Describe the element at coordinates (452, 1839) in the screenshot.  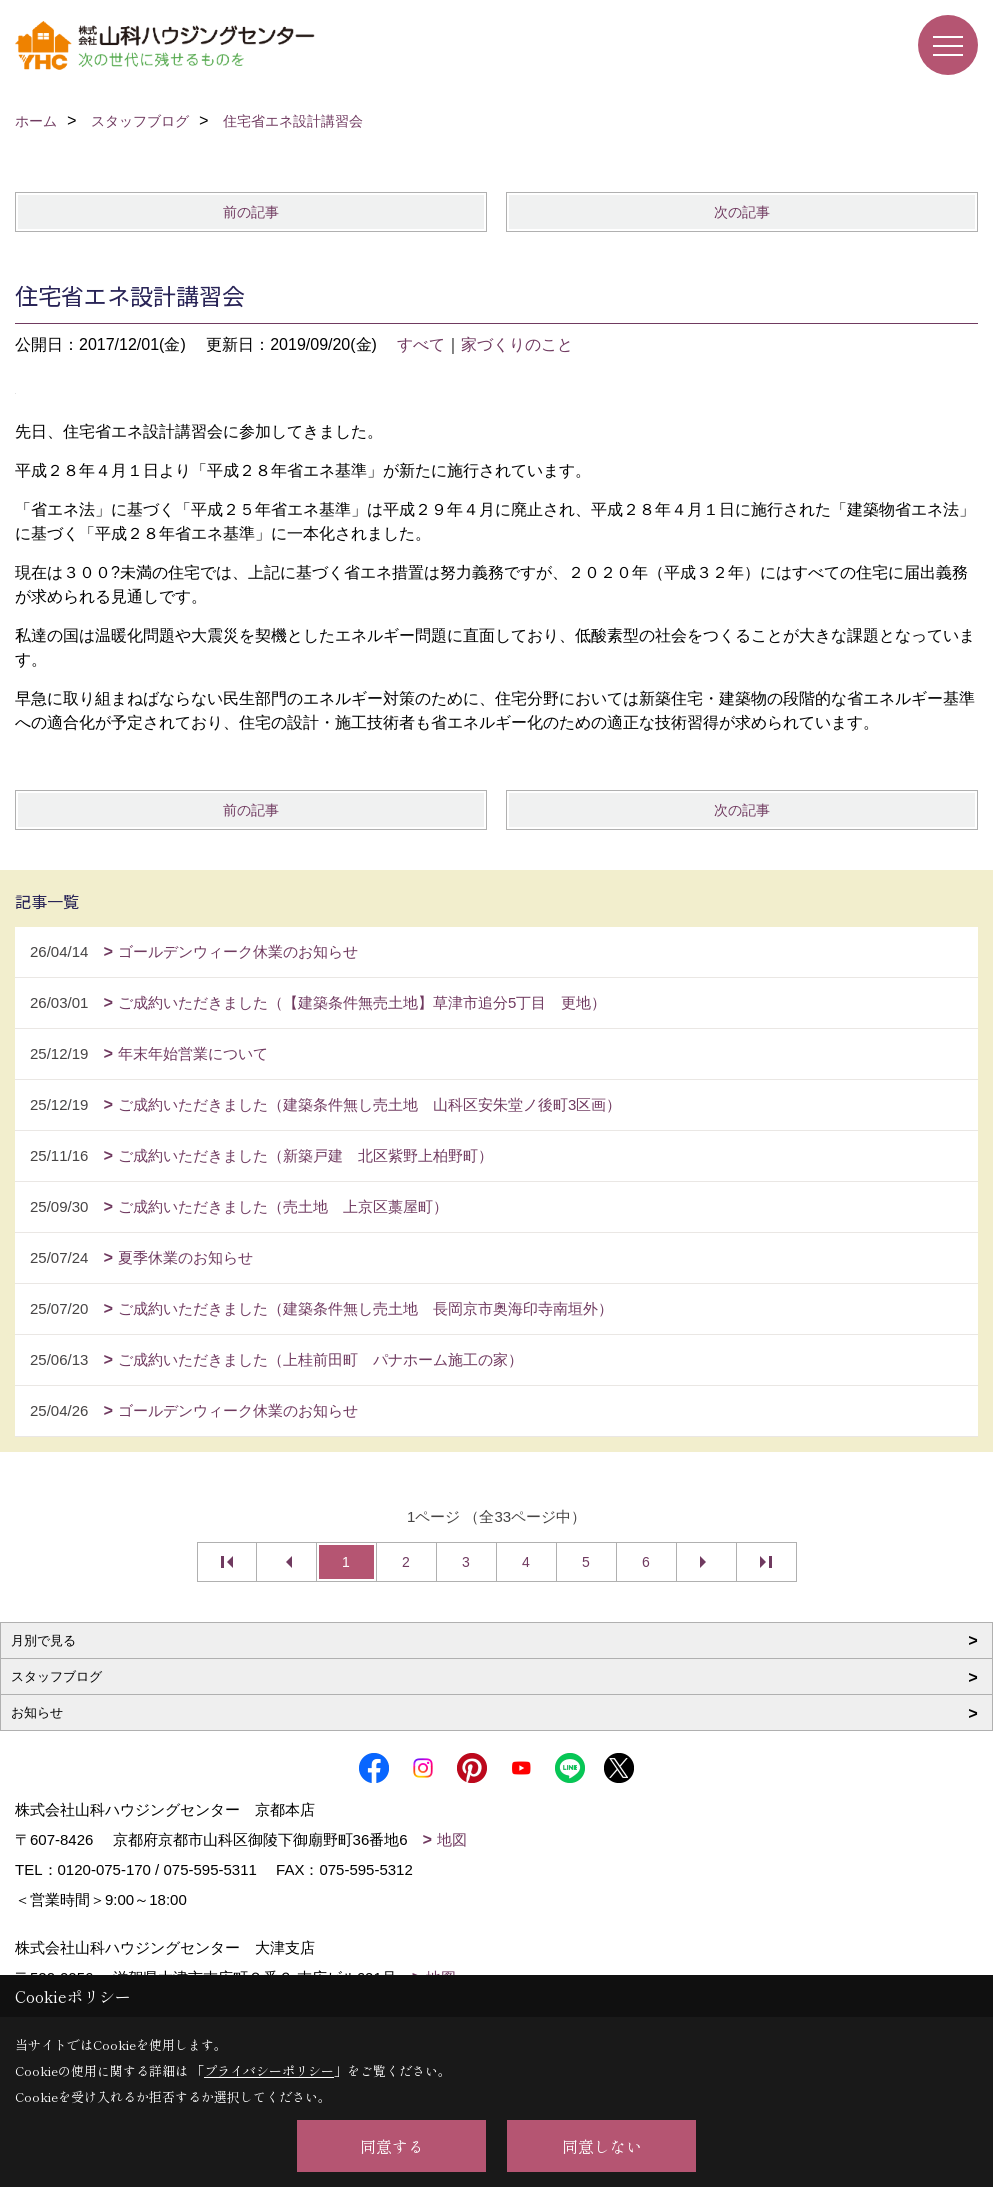
I see `地図` at that location.